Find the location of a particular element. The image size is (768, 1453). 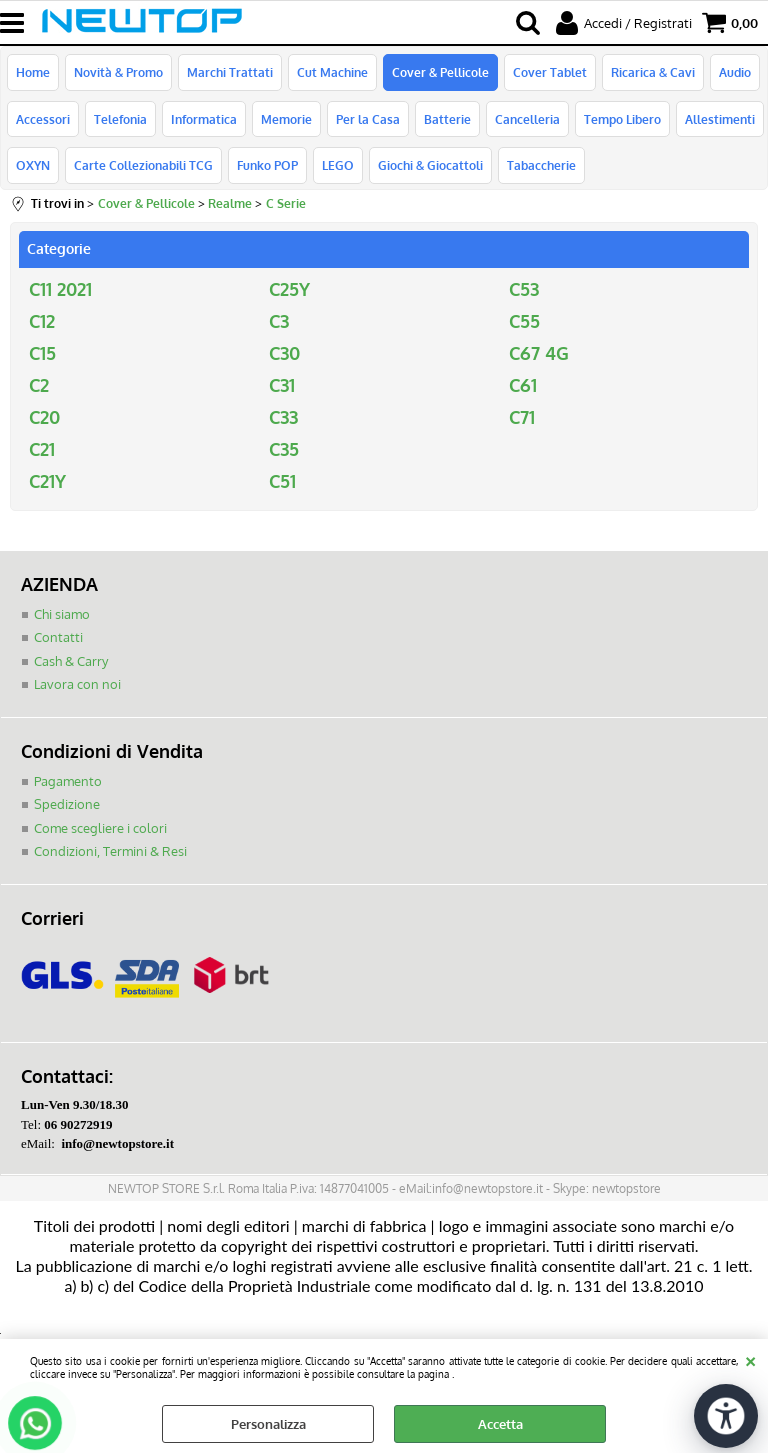

[Apri strumenti di accessibilità] is located at coordinates (726, 1416).